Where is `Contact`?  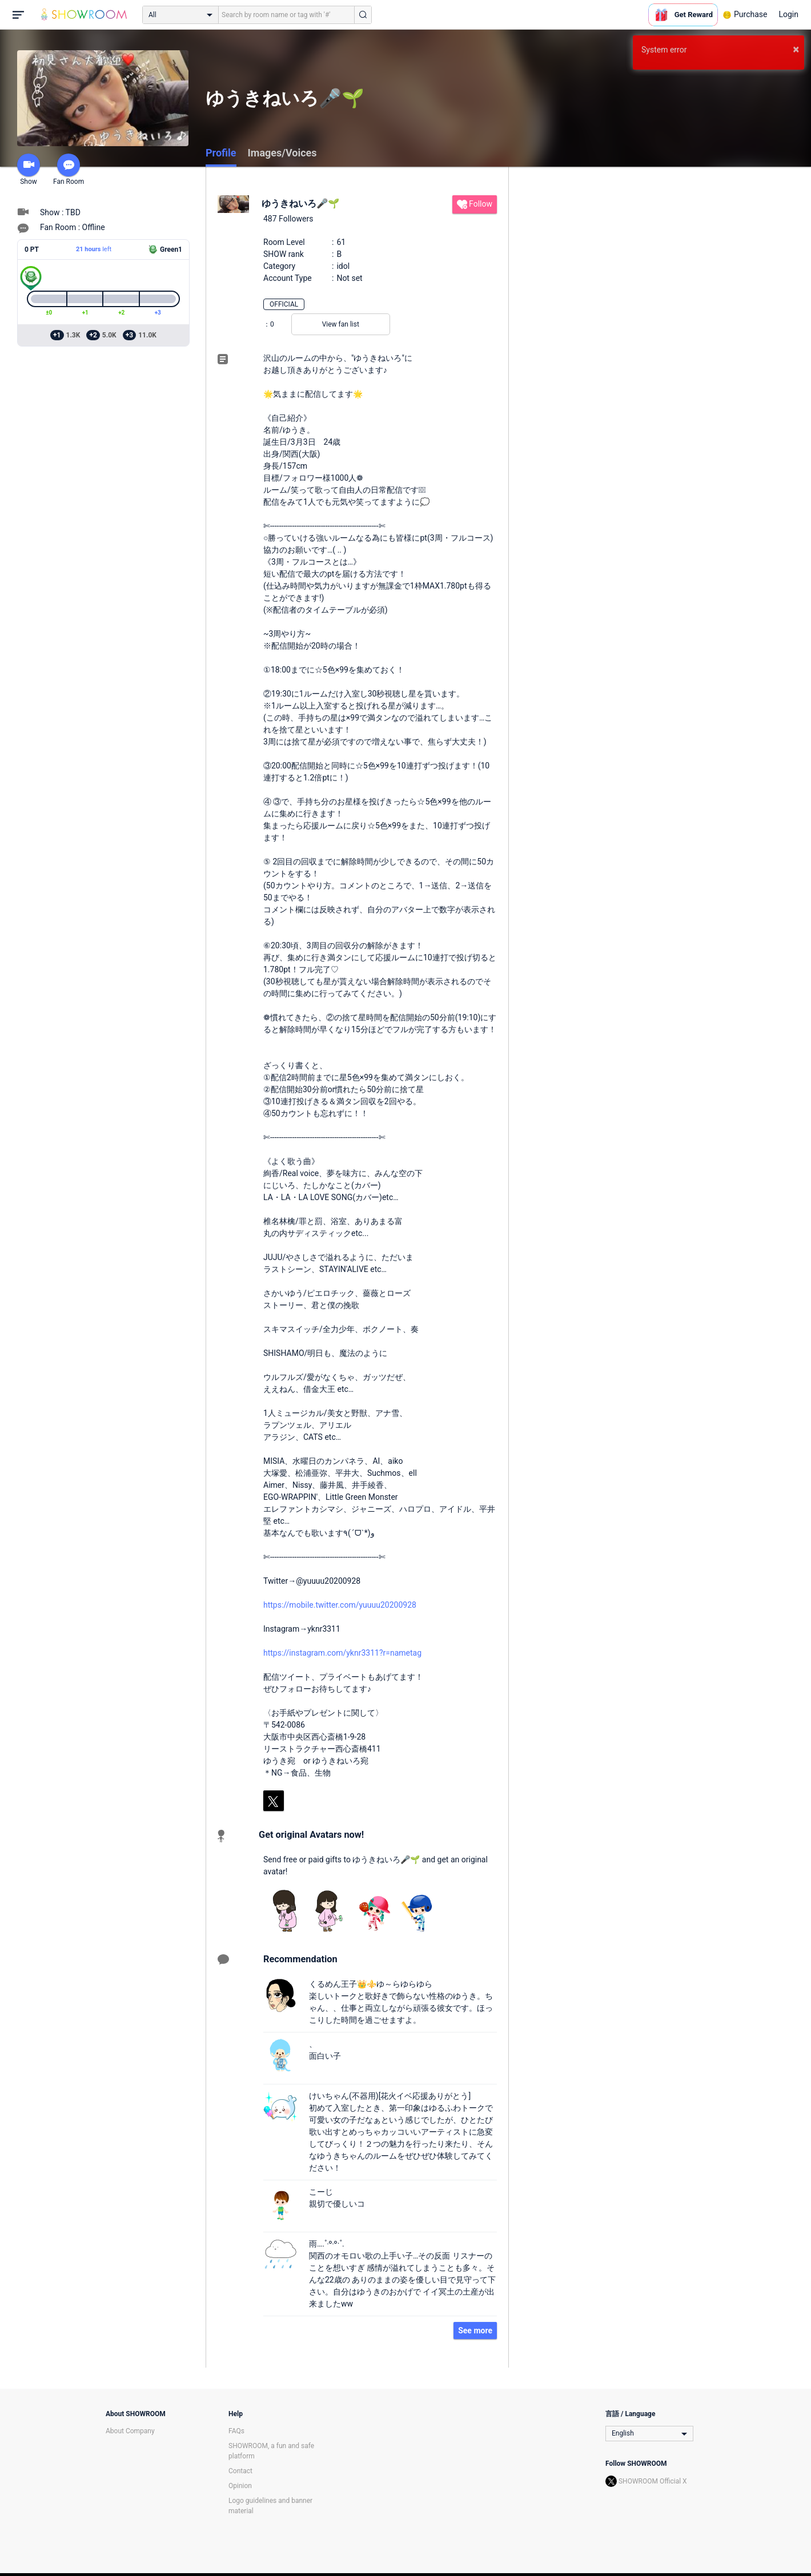 Contact is located at coordinates (240, 2471).